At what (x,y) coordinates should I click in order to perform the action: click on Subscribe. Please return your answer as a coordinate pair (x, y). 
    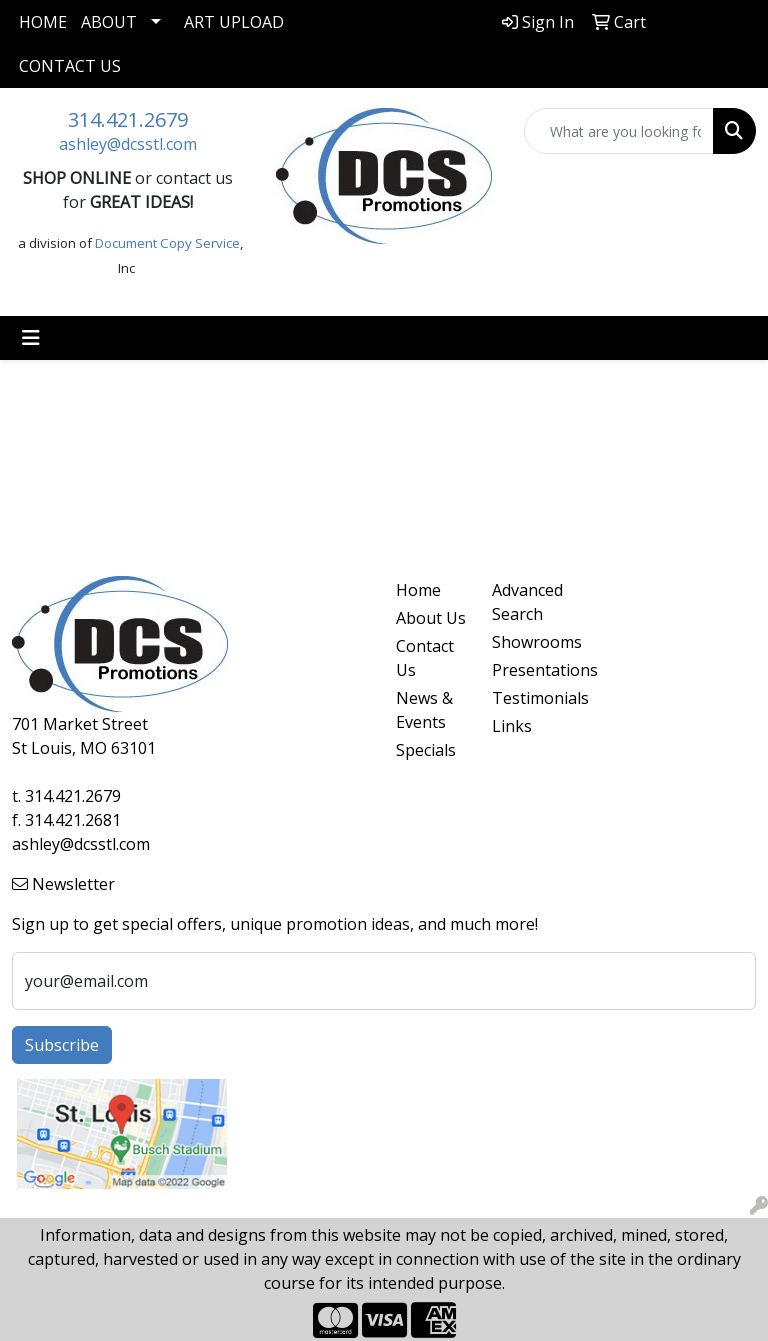
    Looking at the image, I should click on (62, 1045).